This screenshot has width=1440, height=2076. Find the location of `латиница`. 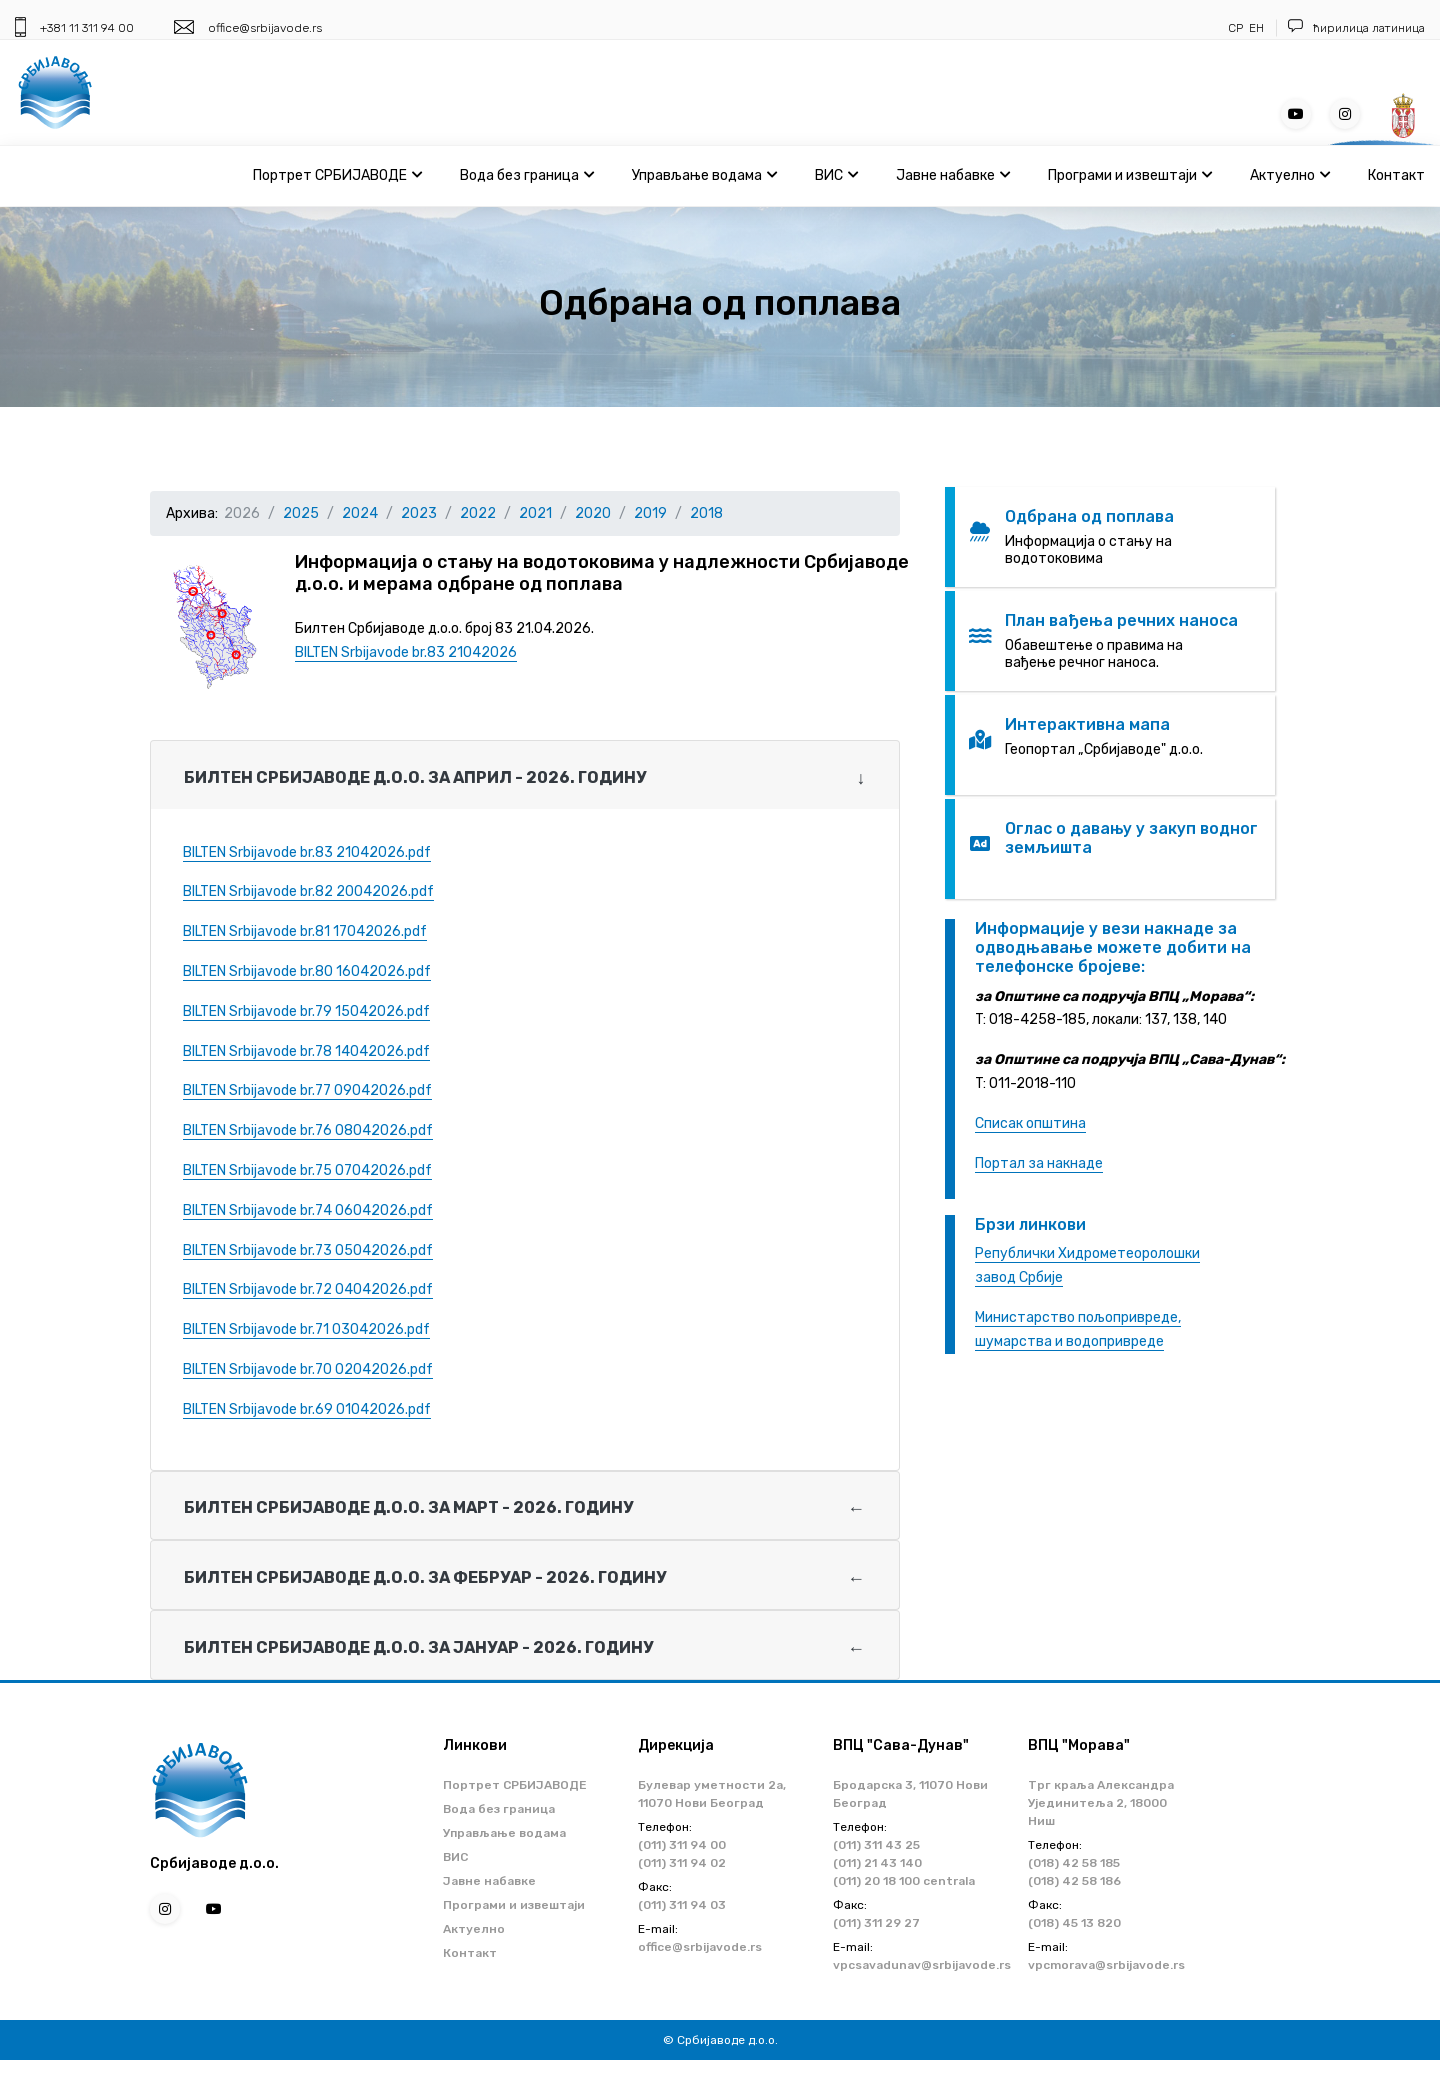

латиница is located at coordinates (1398, 28).